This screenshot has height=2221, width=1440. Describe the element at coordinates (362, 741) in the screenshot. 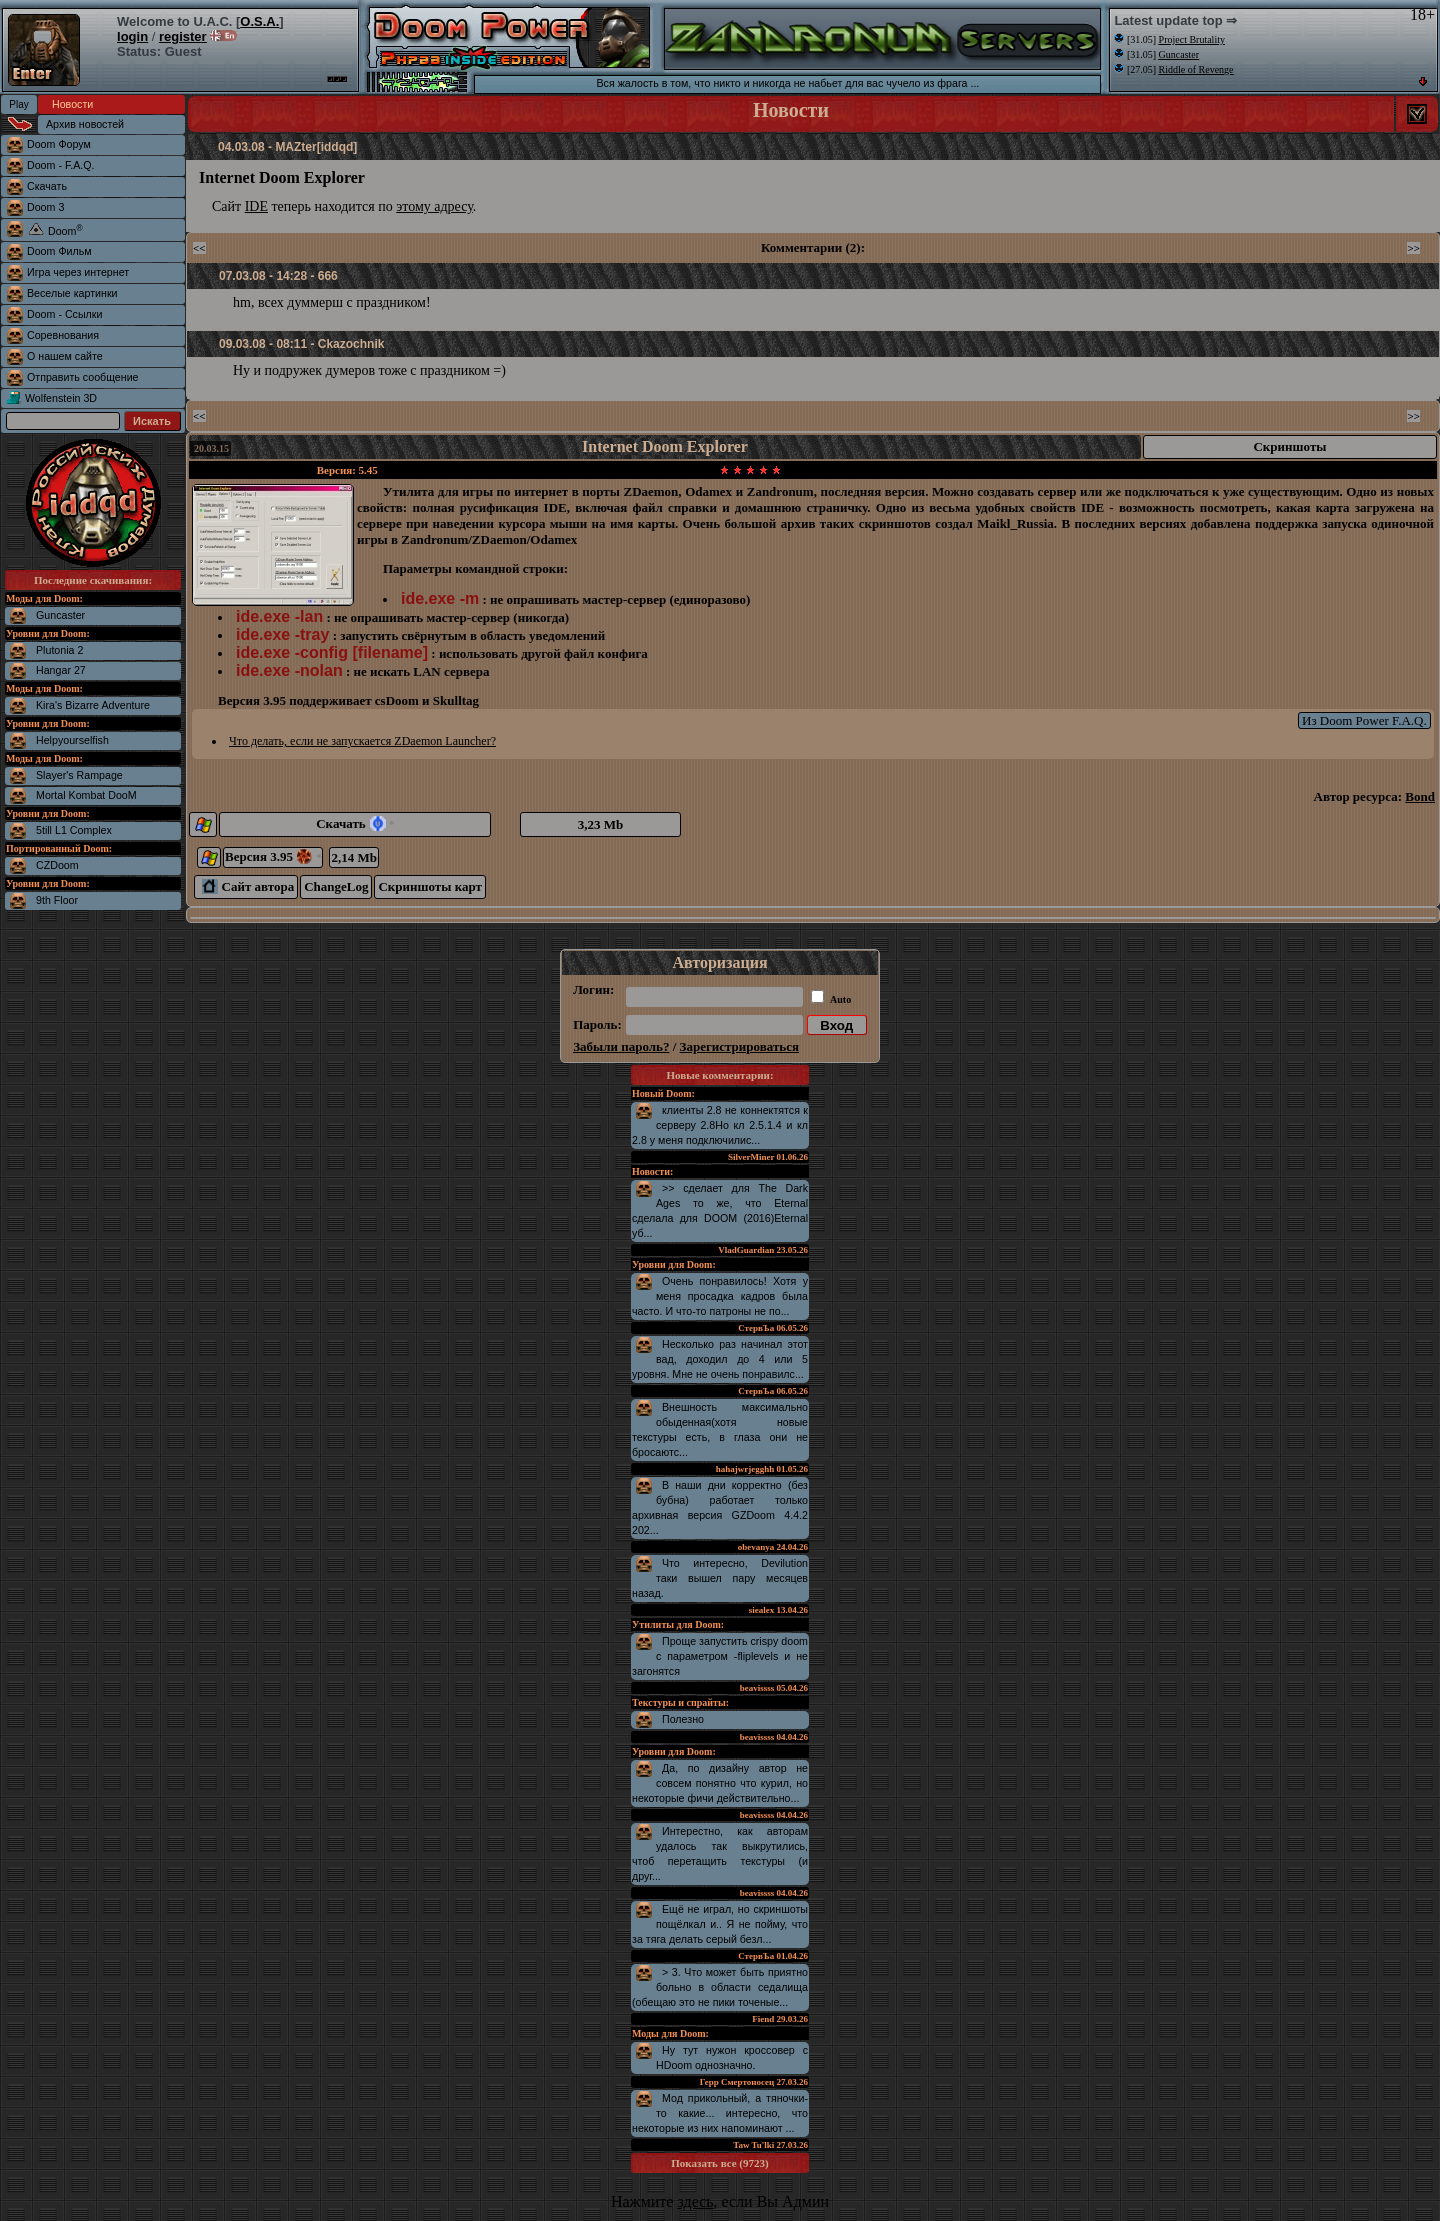

I see `Что делать, если не запускается ZDaemon Launcher?` at that location.